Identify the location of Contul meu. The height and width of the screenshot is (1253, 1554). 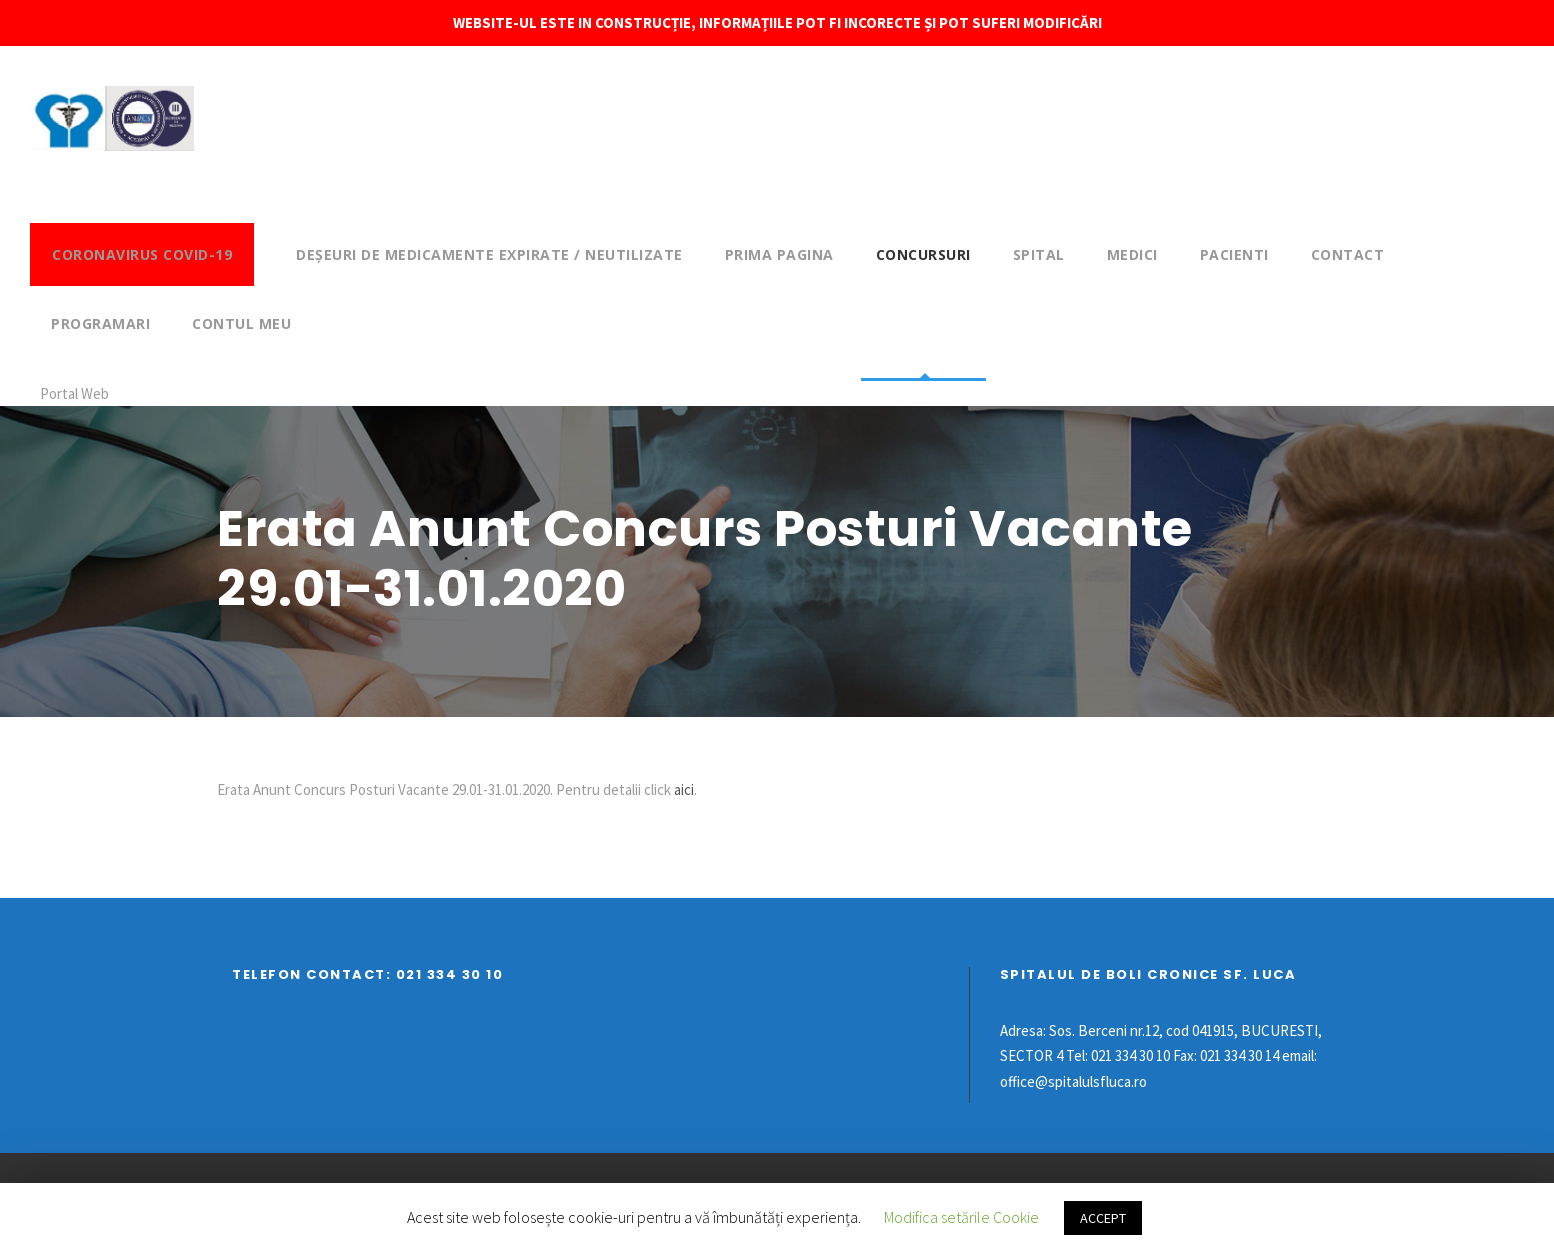
(241, 323).